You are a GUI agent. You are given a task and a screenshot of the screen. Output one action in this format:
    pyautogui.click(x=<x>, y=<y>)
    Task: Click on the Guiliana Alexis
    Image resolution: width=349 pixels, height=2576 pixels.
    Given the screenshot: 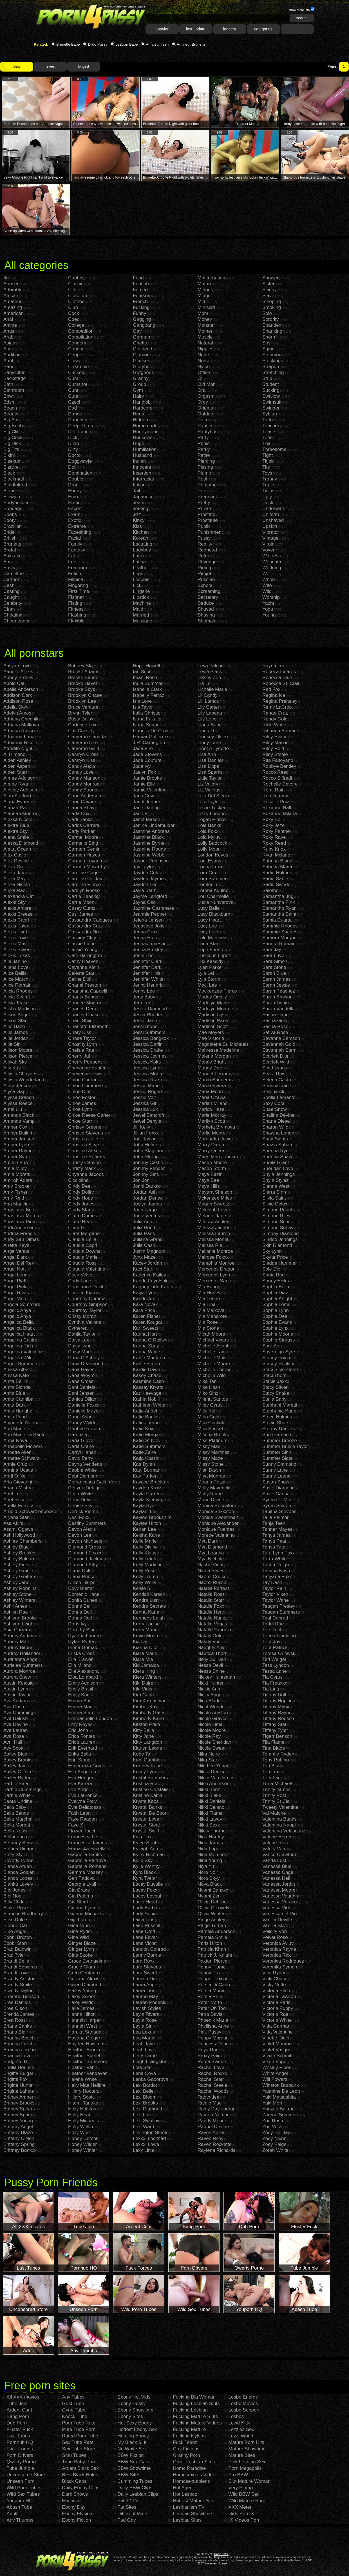 What is the action you would take?
    pyautogui.click(x=84, y=1978)
    